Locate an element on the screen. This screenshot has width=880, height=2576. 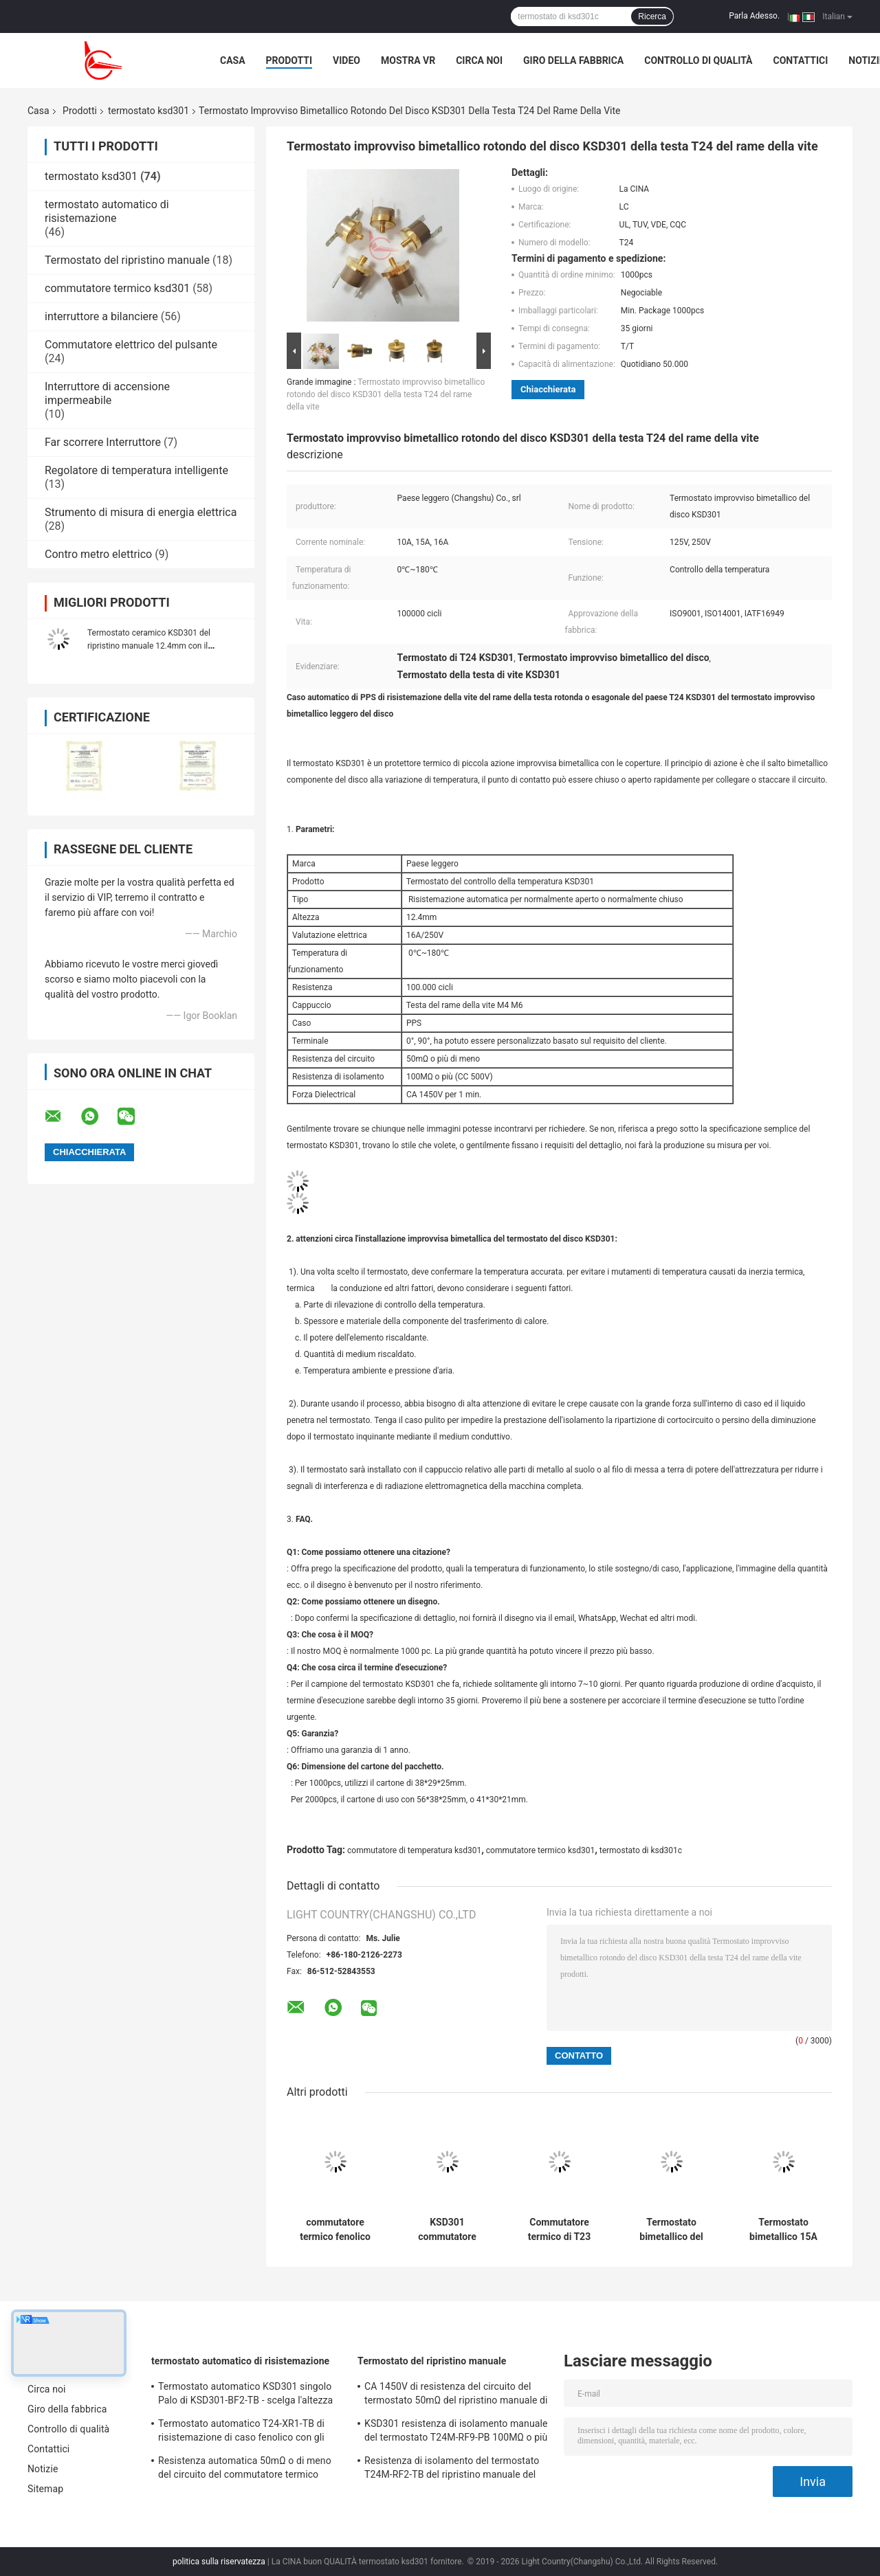
CA 1450V di resistenza del circuito del termostato 50mΩ del ripristino manuale di T24M-SF9-CB per 1 min. is located at coordinates (456, 2395).